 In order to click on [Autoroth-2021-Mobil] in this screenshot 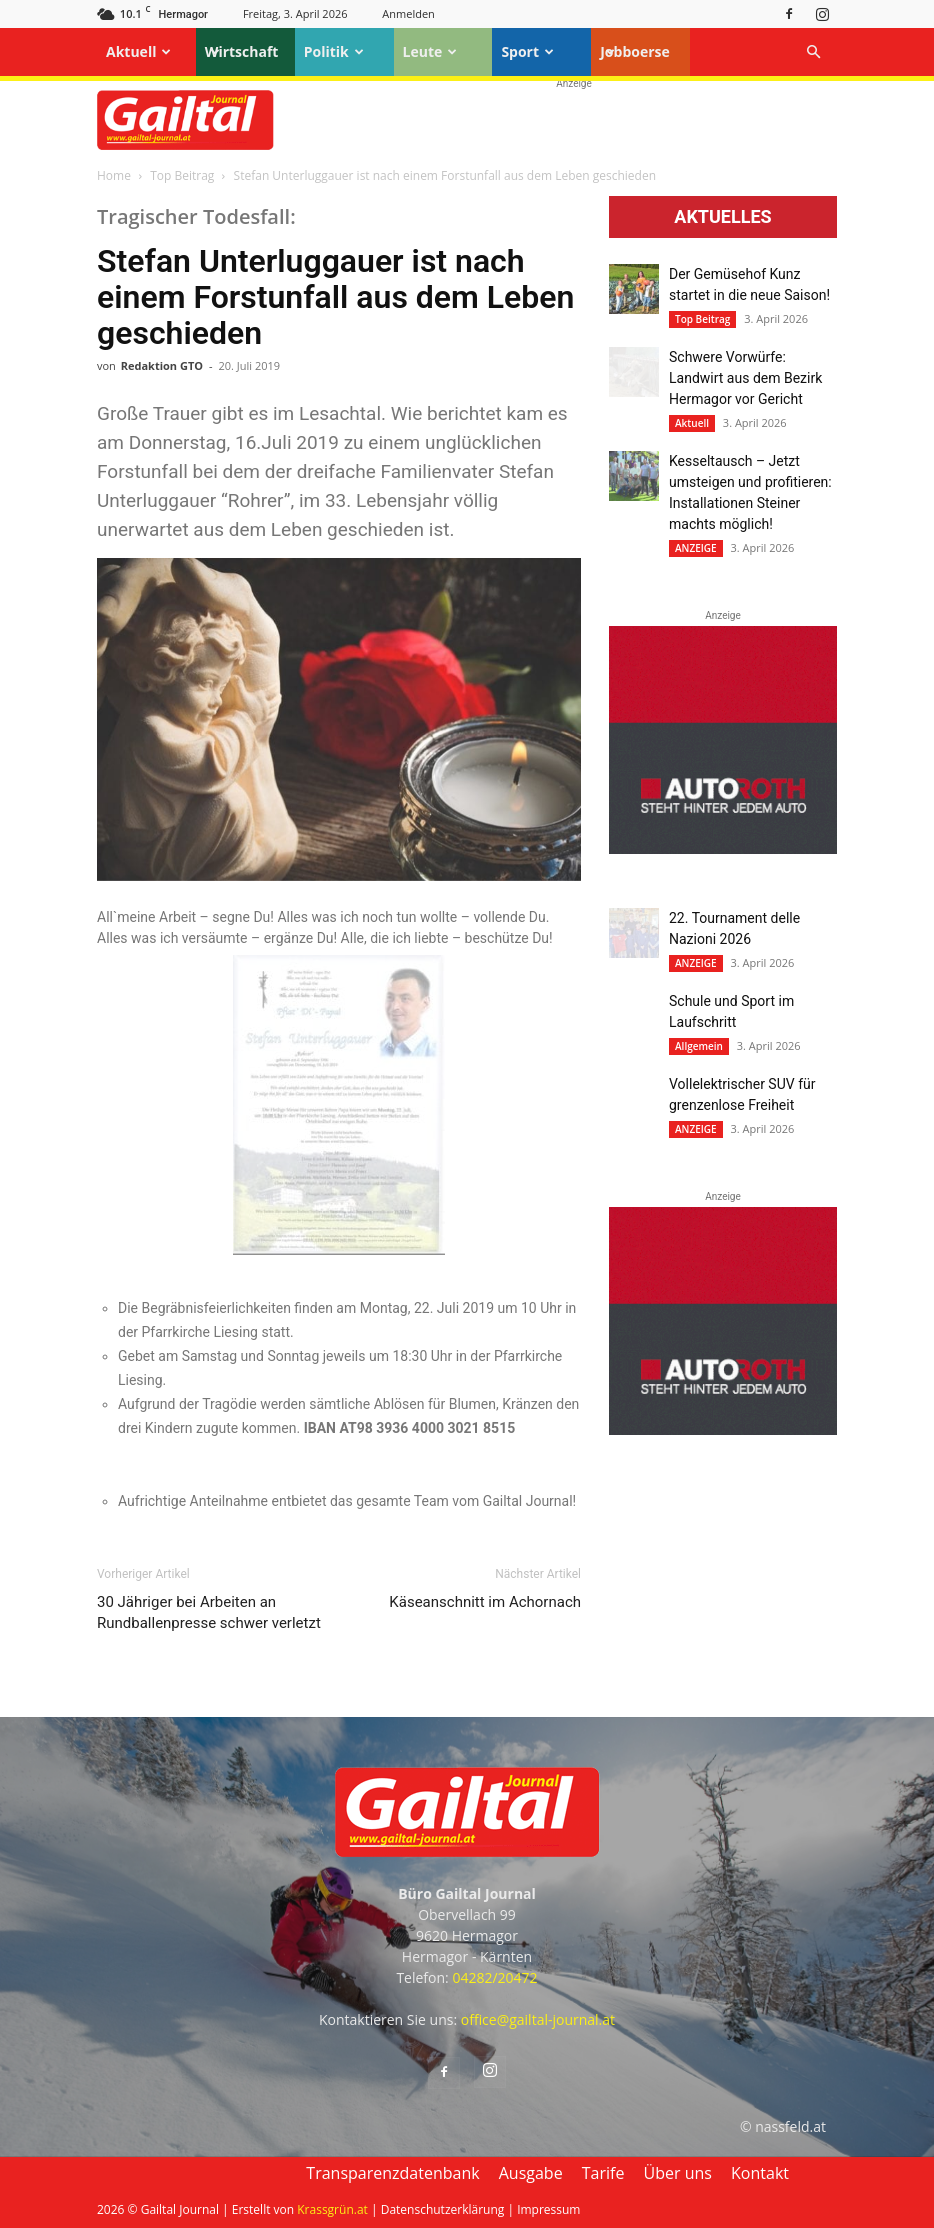, I will do `click(723, 849)`.